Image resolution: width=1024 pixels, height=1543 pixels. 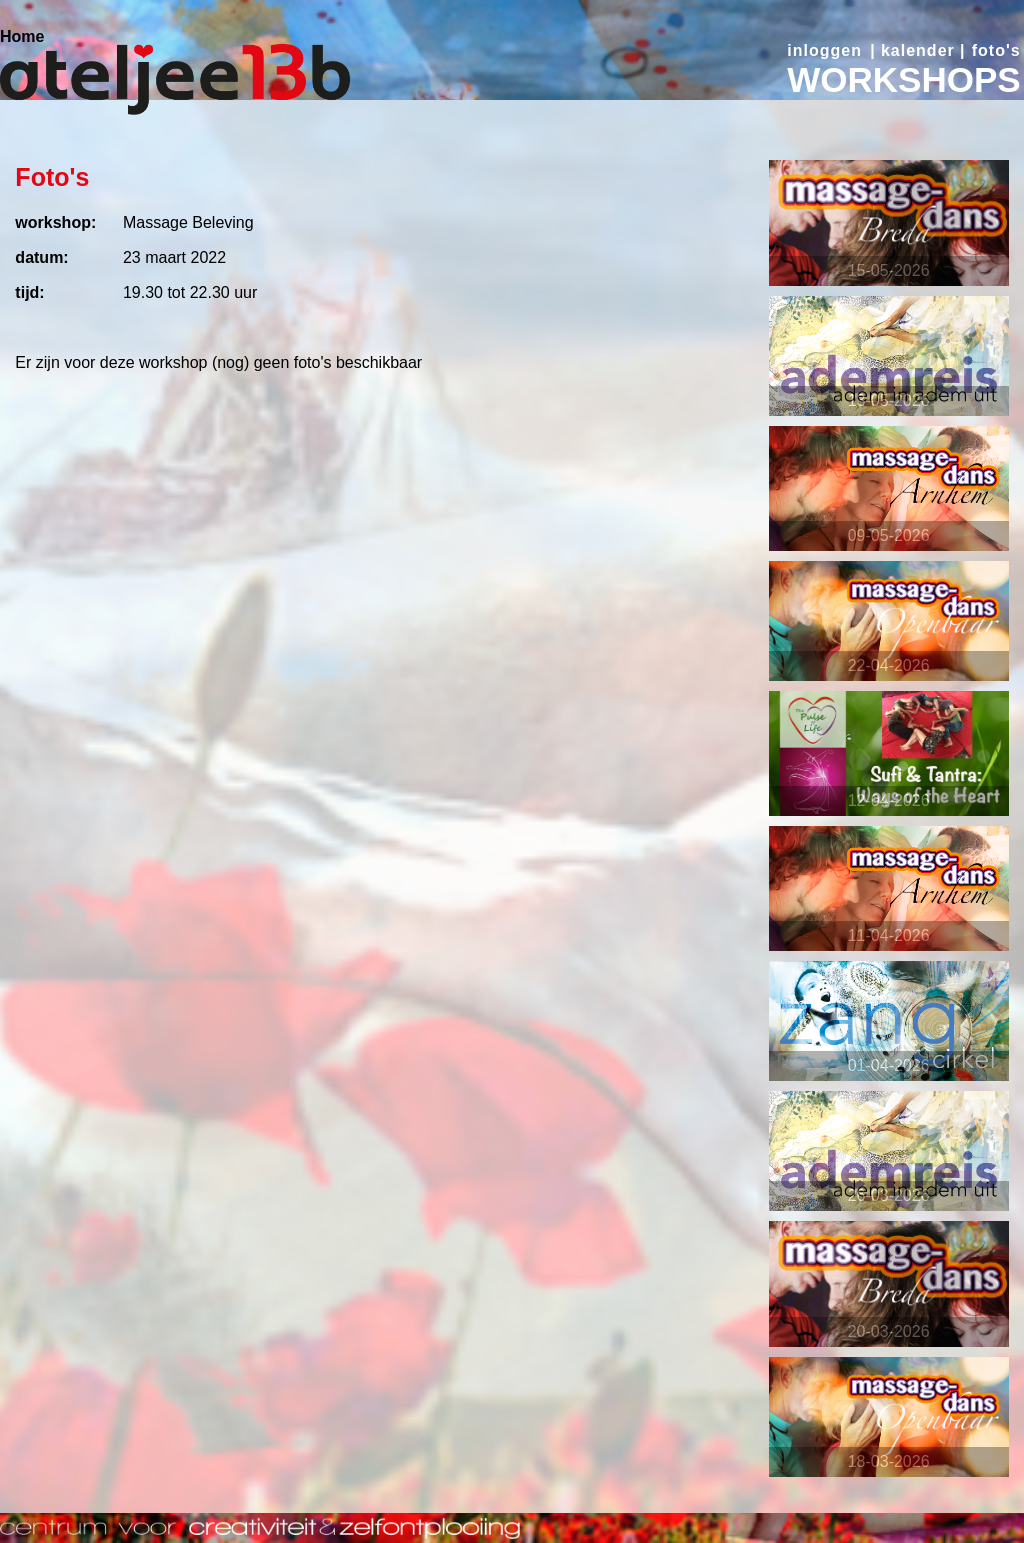 What do you see at coordinates (918, 50) in the screenshot?
I see `kalender` at bounding box center [918, 50].